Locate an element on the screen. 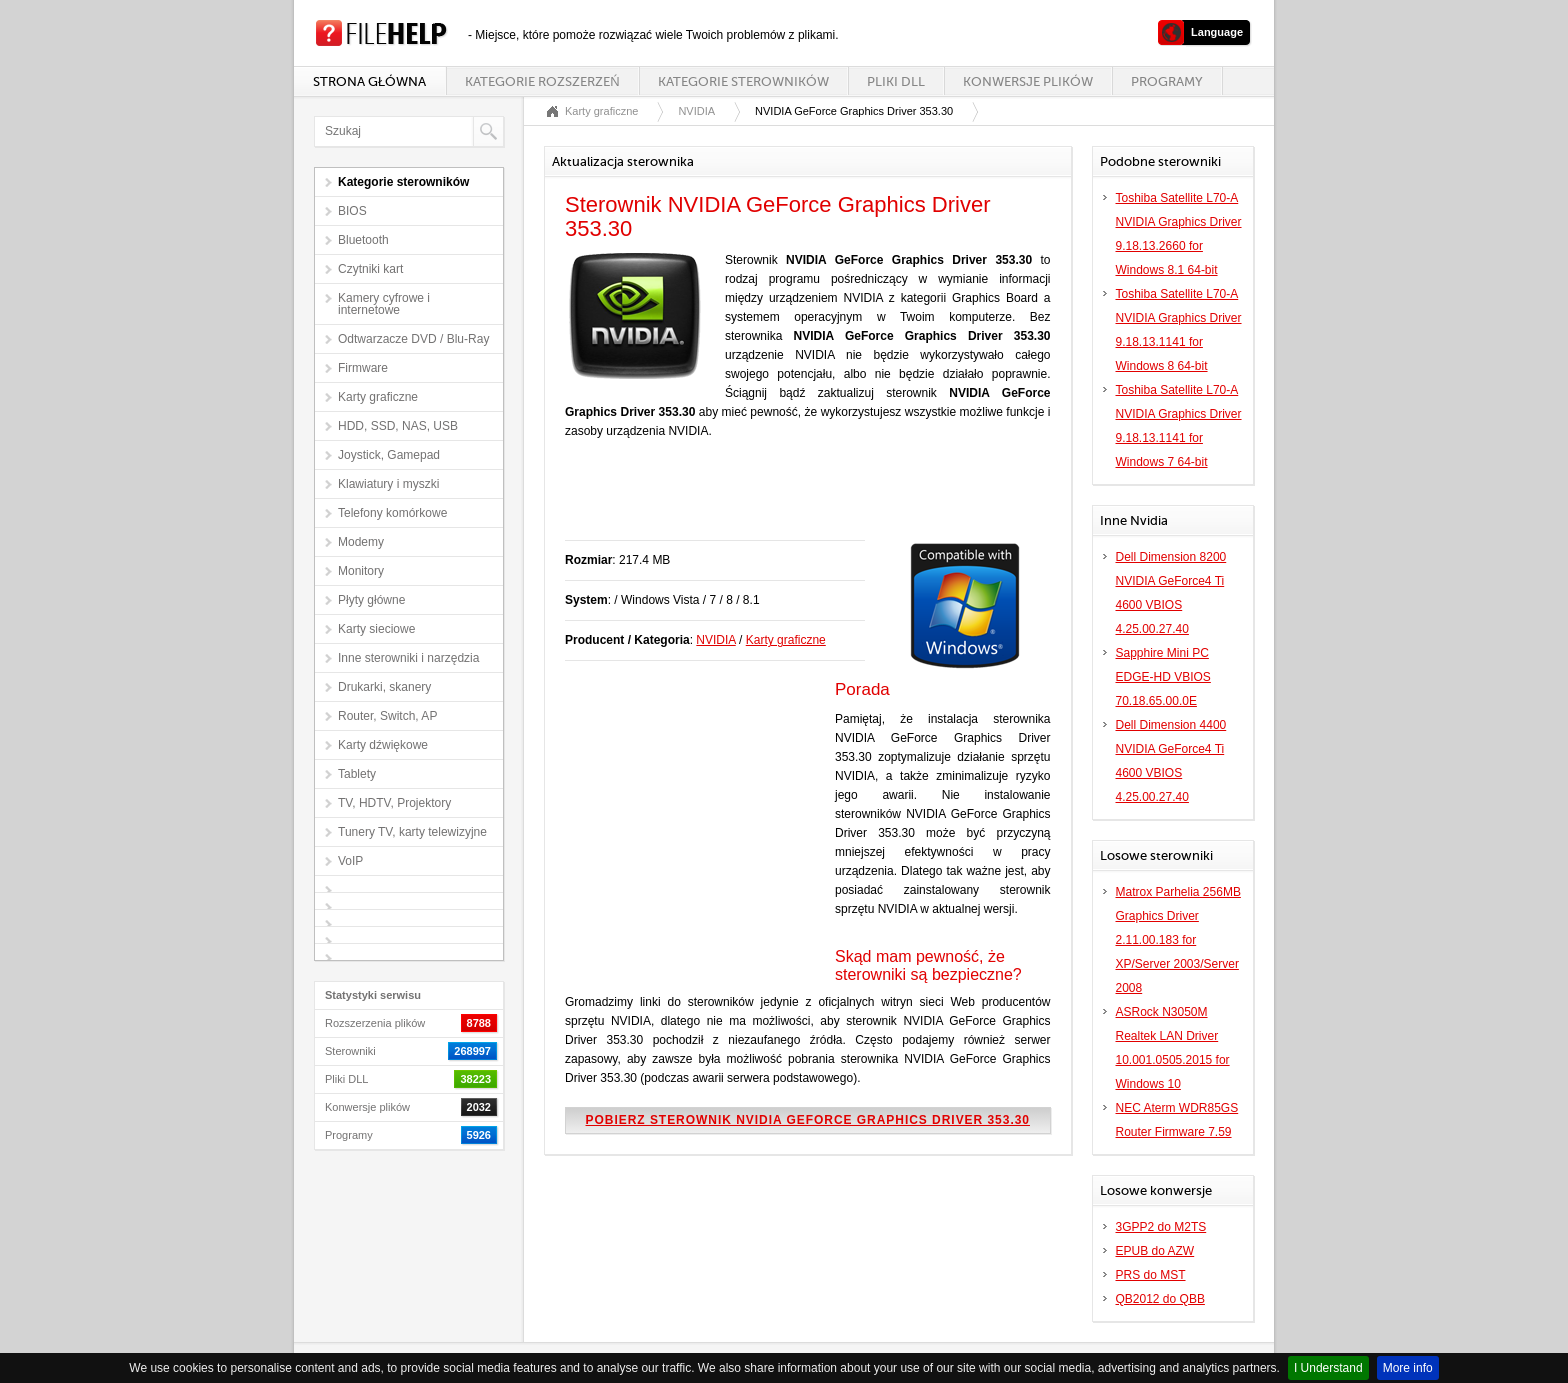 The width and height of the screenshot is (1568, 1383). Modemy is located at coordinates (361, 542).